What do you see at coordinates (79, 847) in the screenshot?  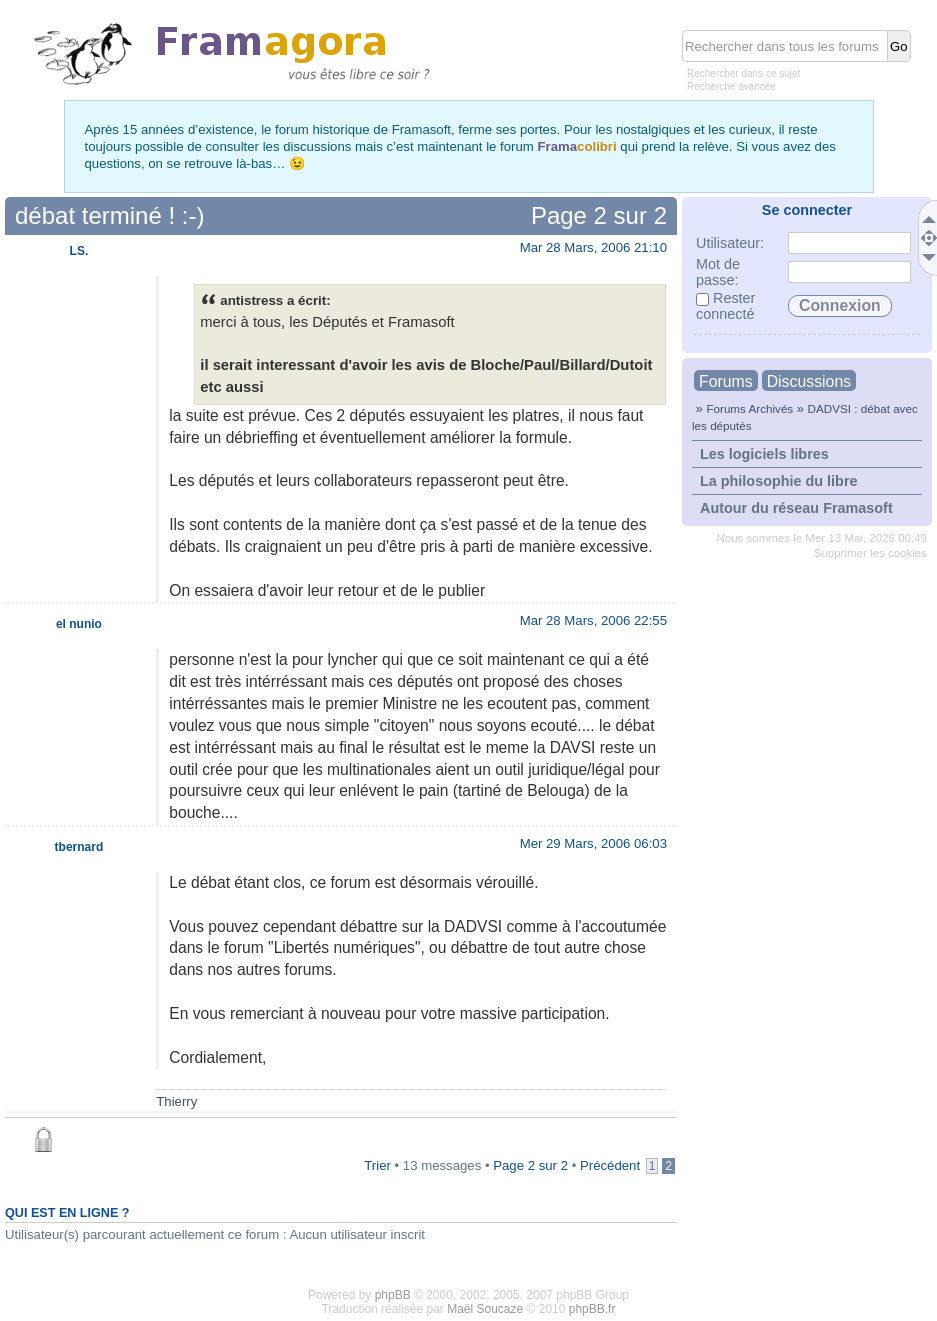 I see `tbernard` at bounding box center [79, 847].